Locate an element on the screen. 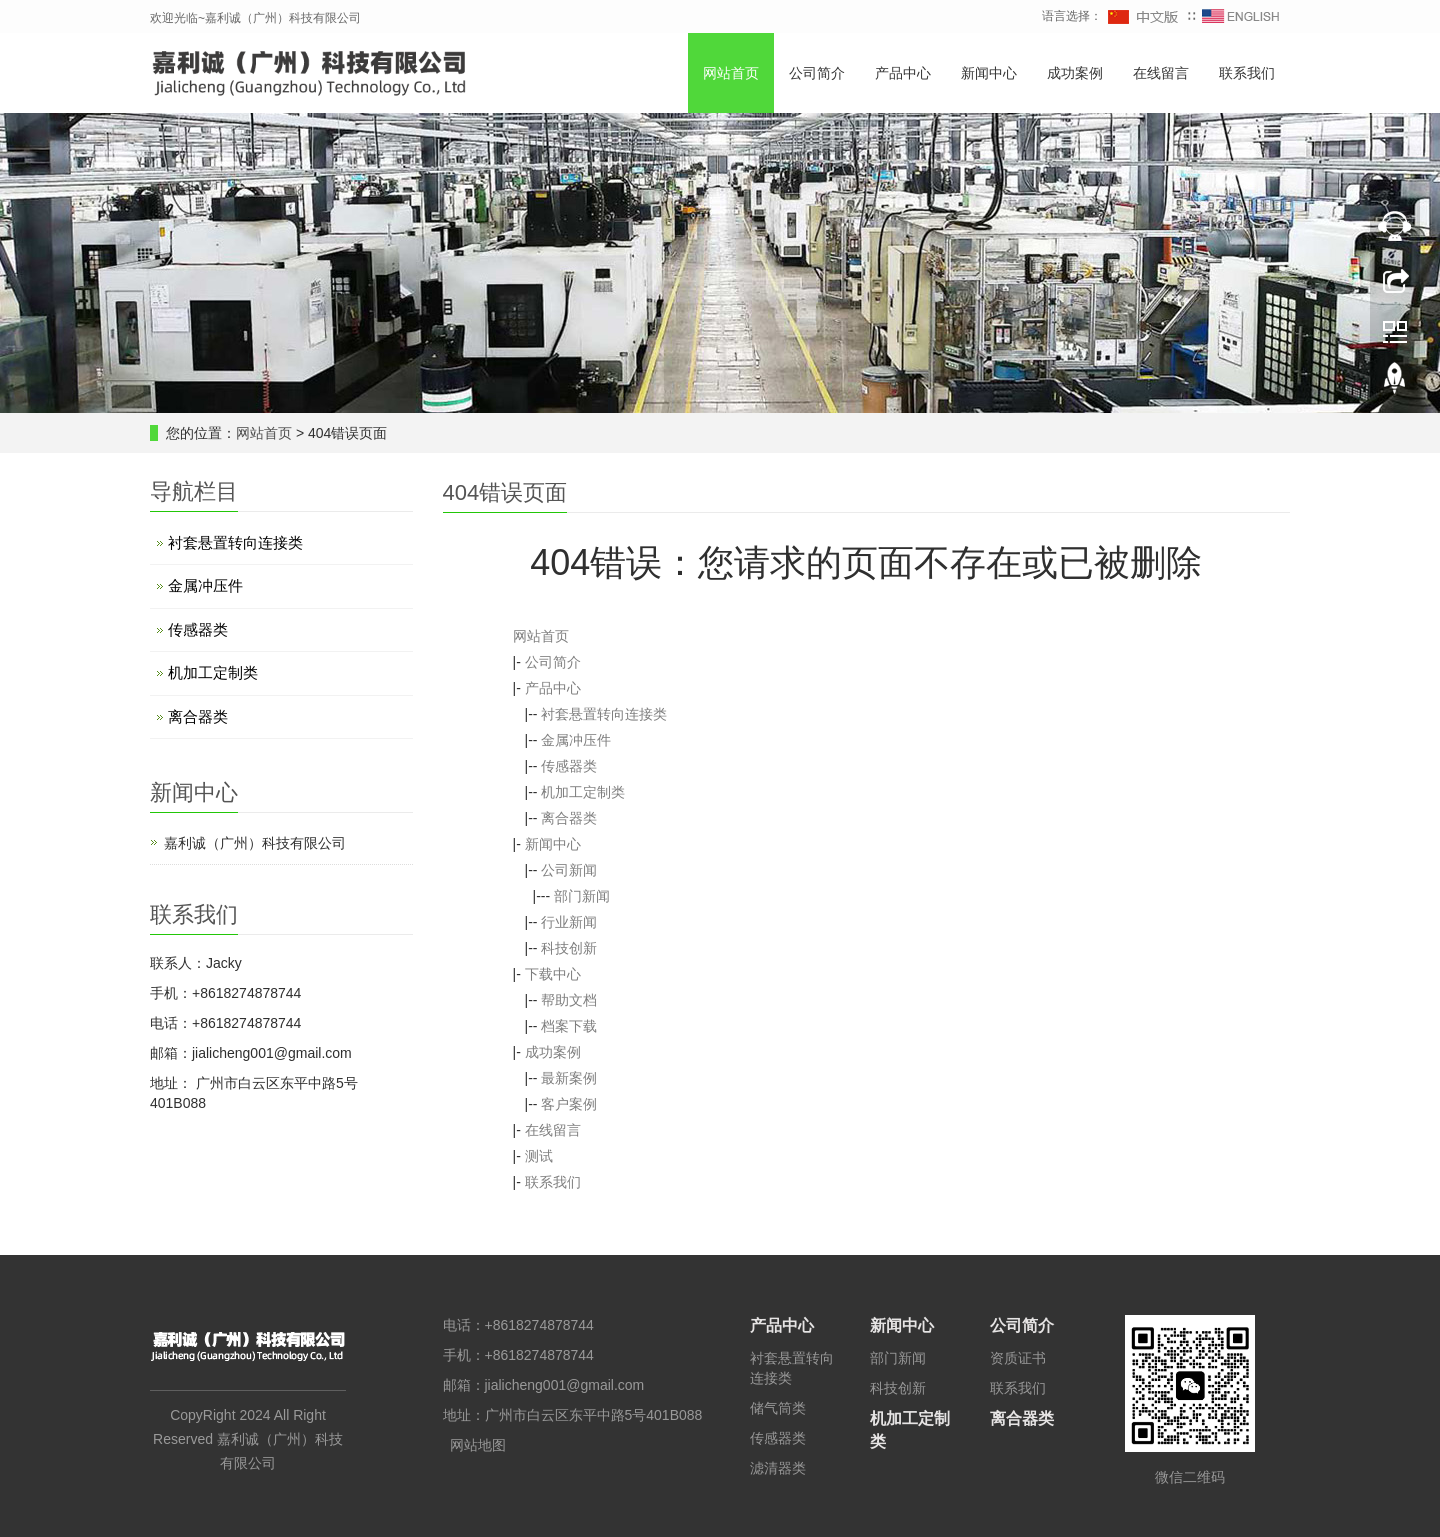  滤清器类 is located at coordinates (778, 1468).